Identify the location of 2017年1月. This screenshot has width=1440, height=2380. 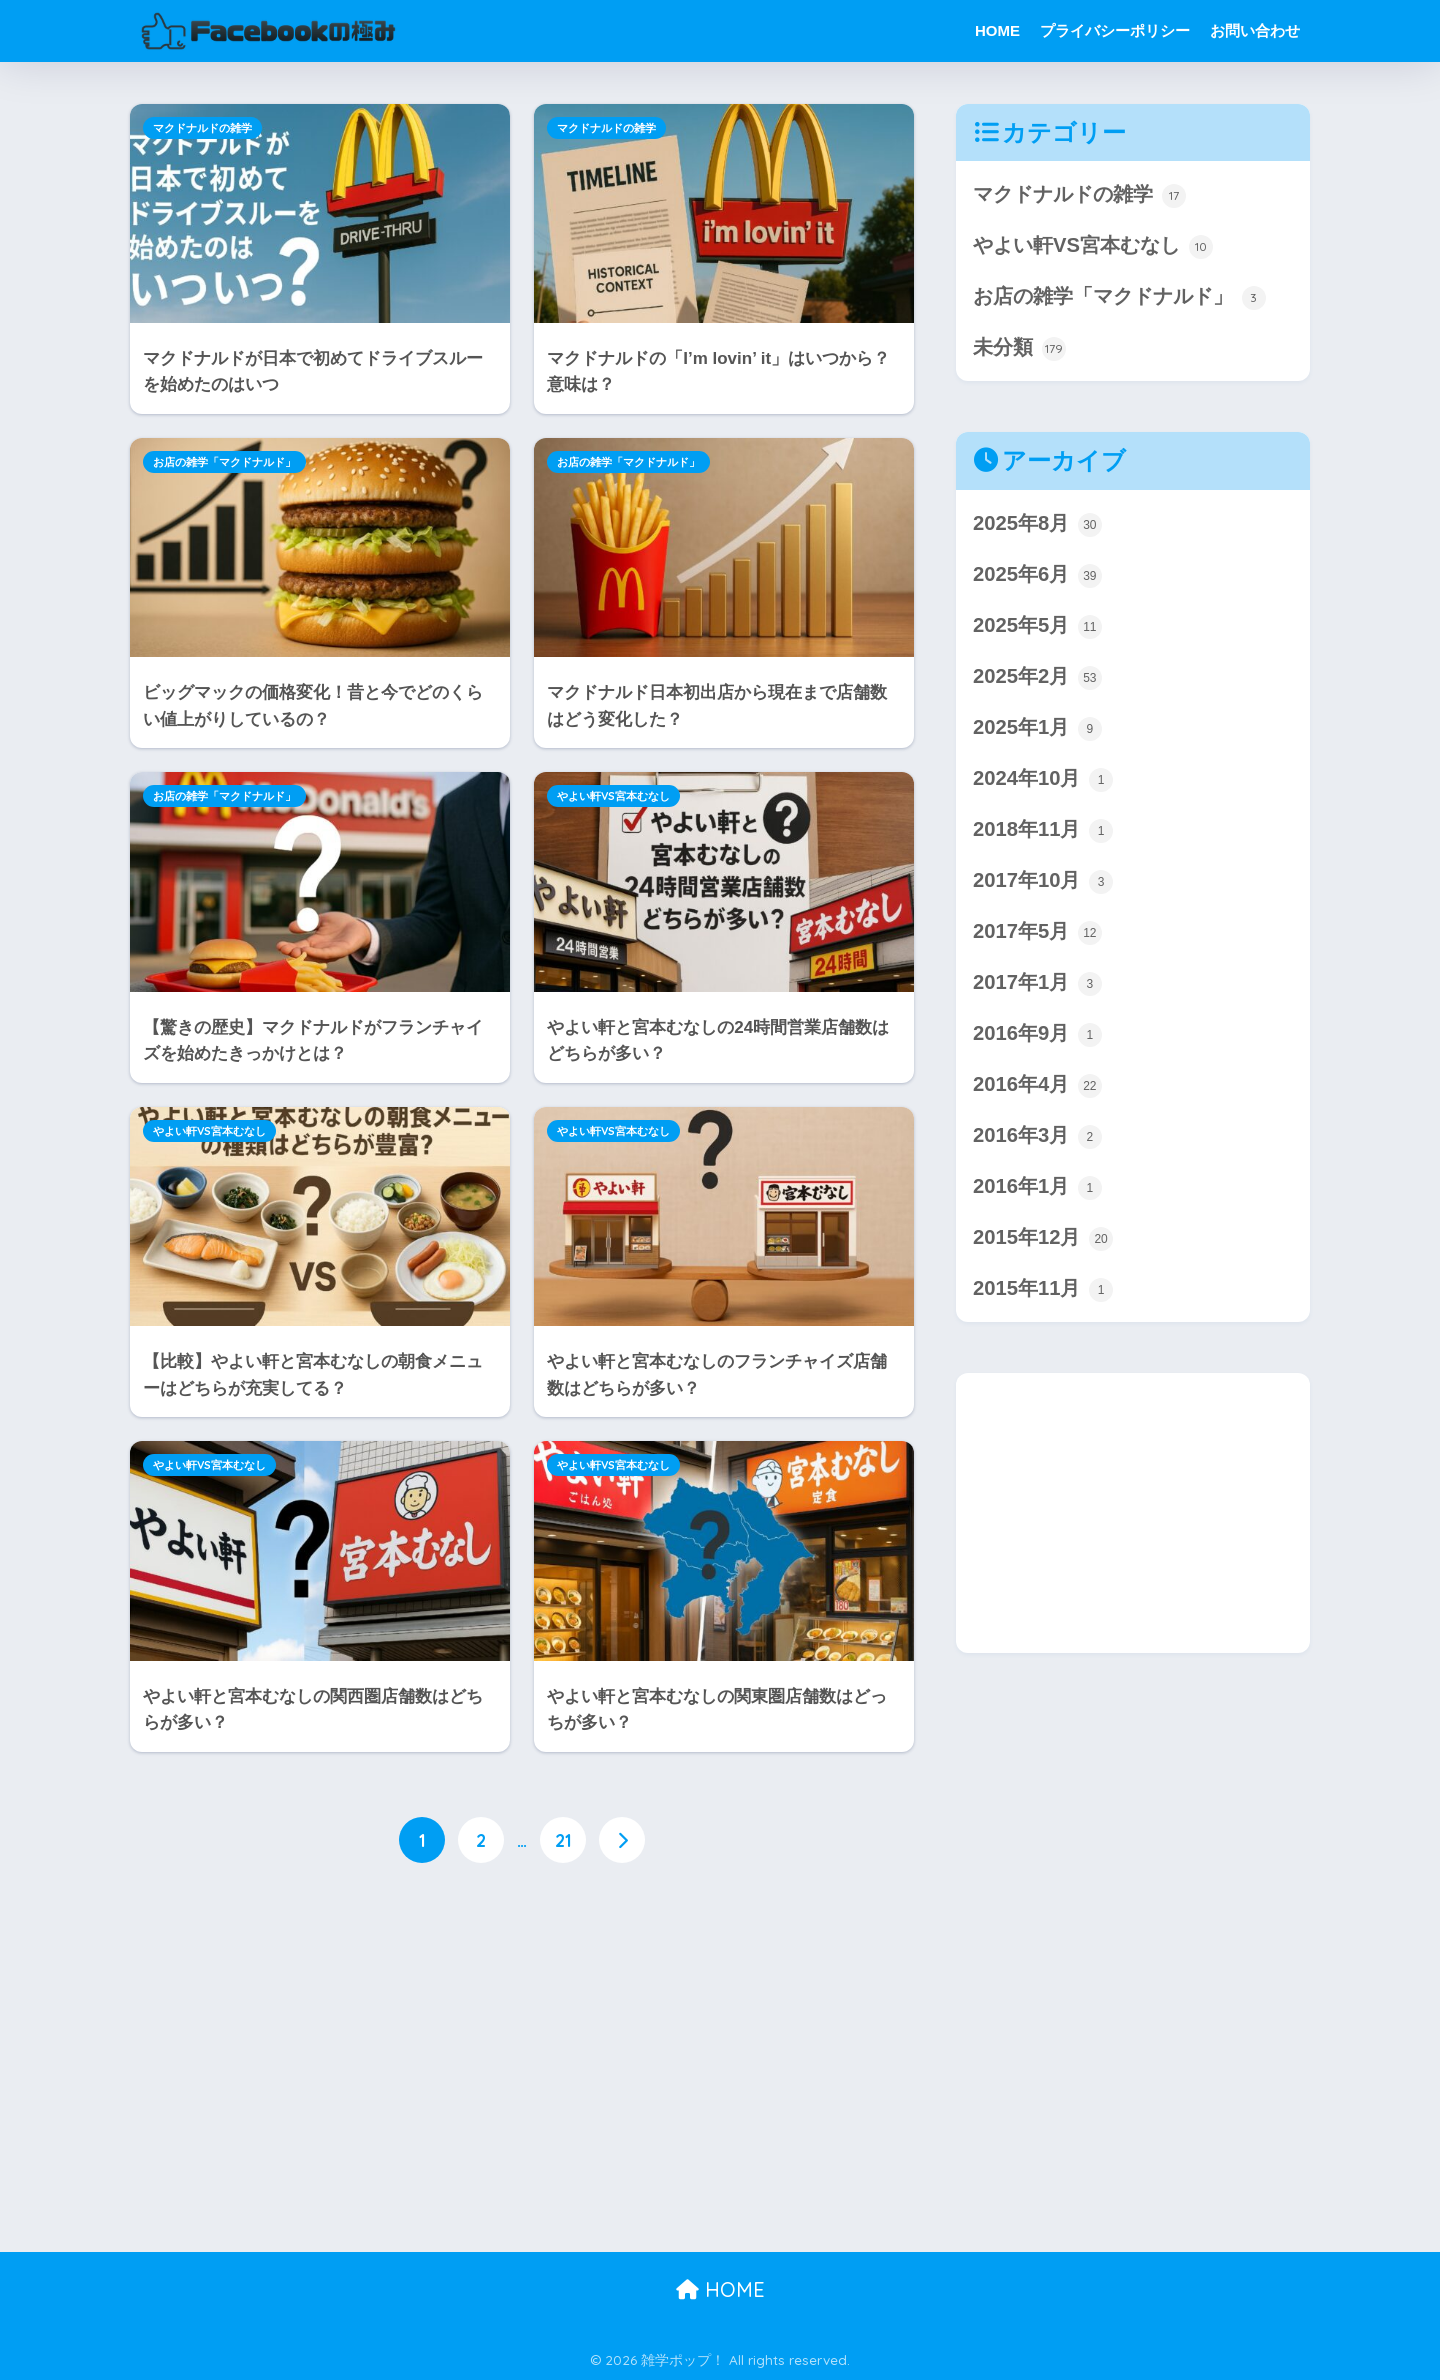
(1037, 987).